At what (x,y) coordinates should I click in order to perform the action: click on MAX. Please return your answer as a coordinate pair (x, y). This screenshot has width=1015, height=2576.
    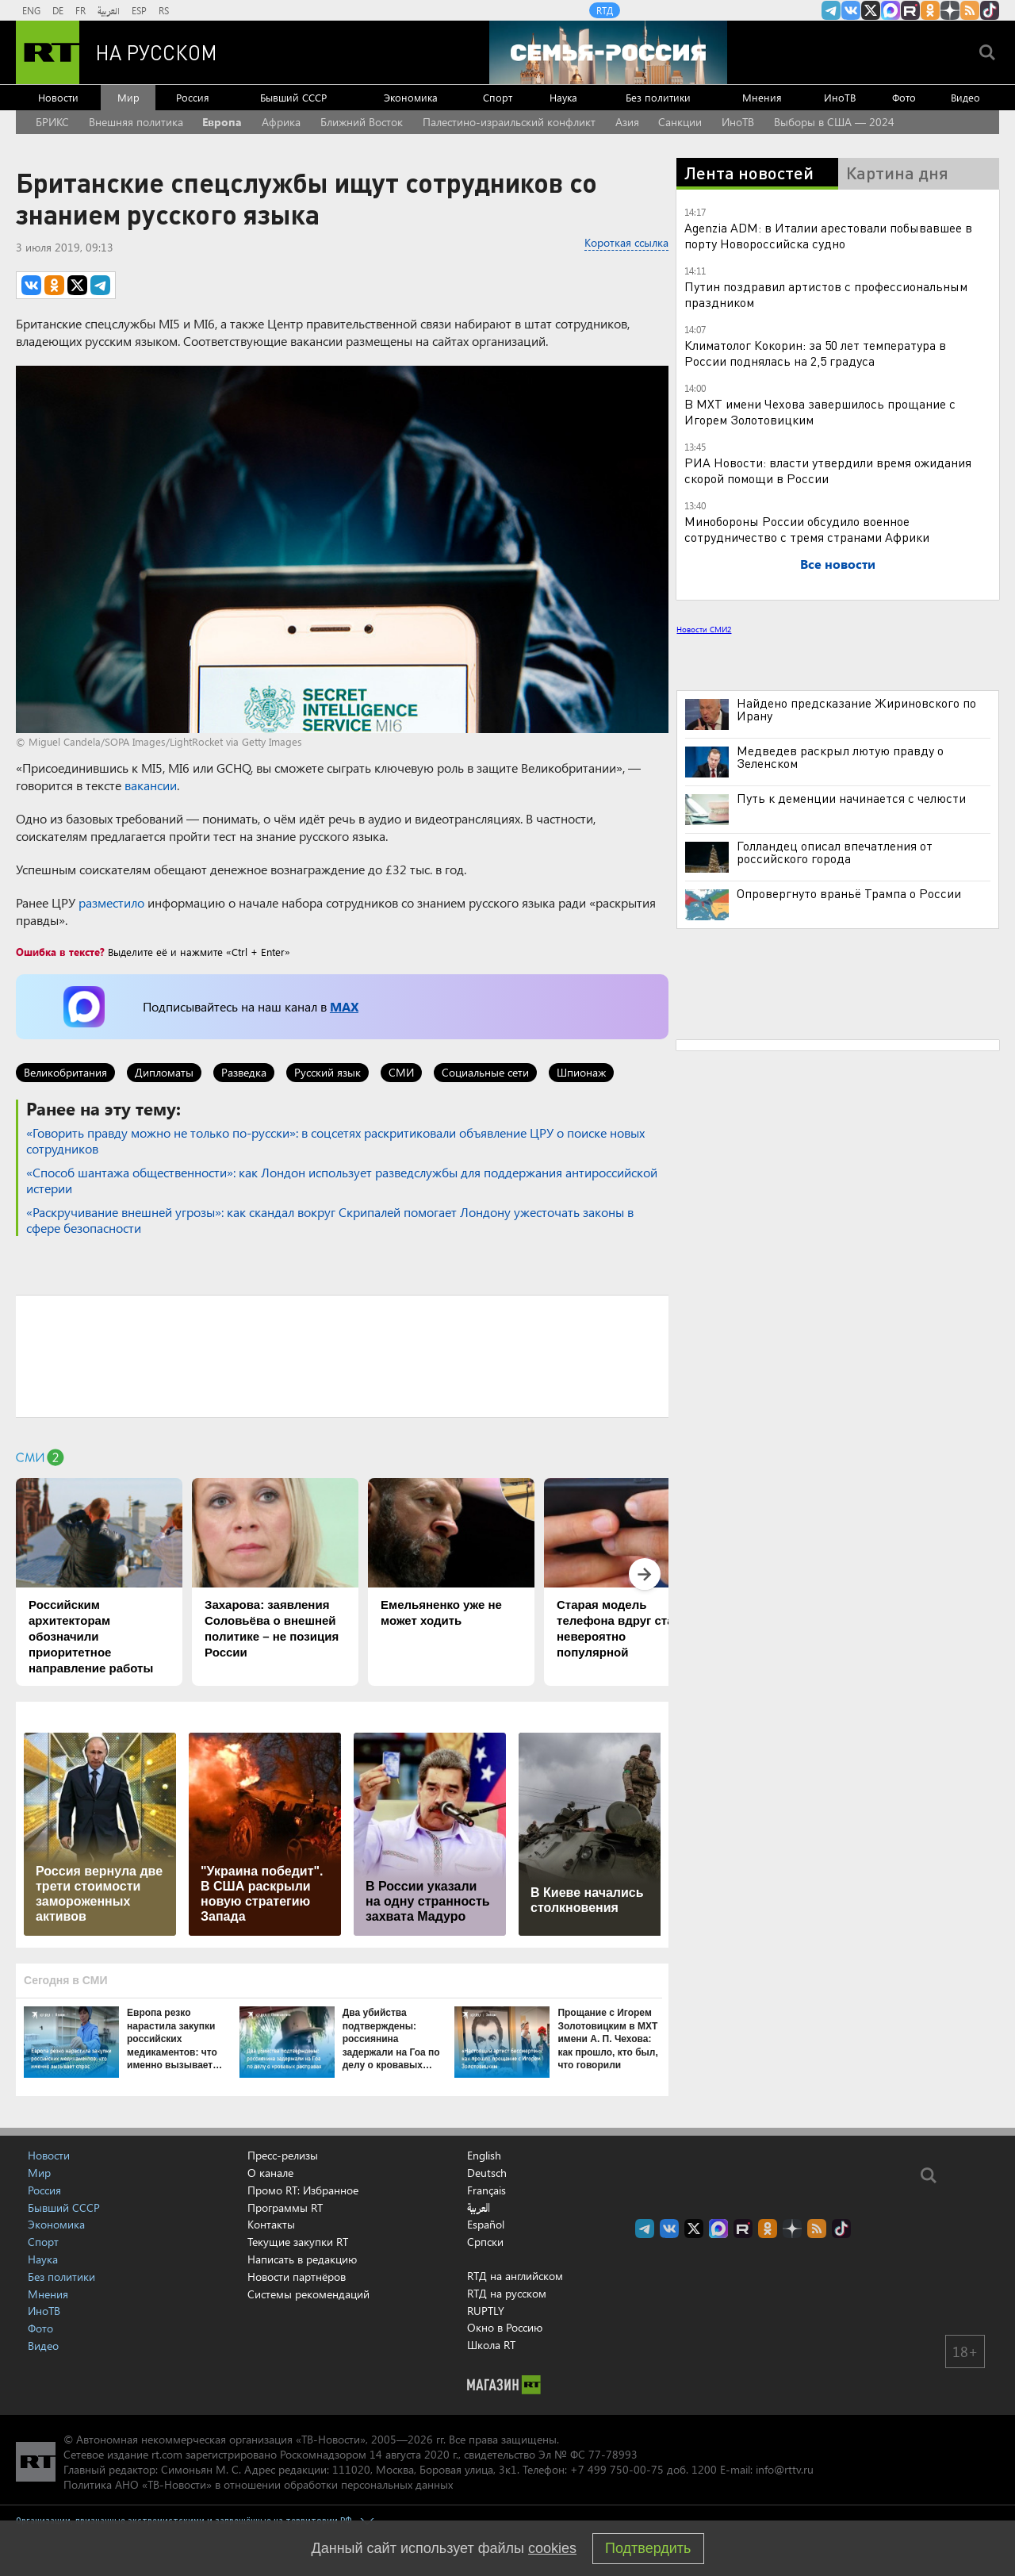
    Looking at the image, I should click on (344, 1006).